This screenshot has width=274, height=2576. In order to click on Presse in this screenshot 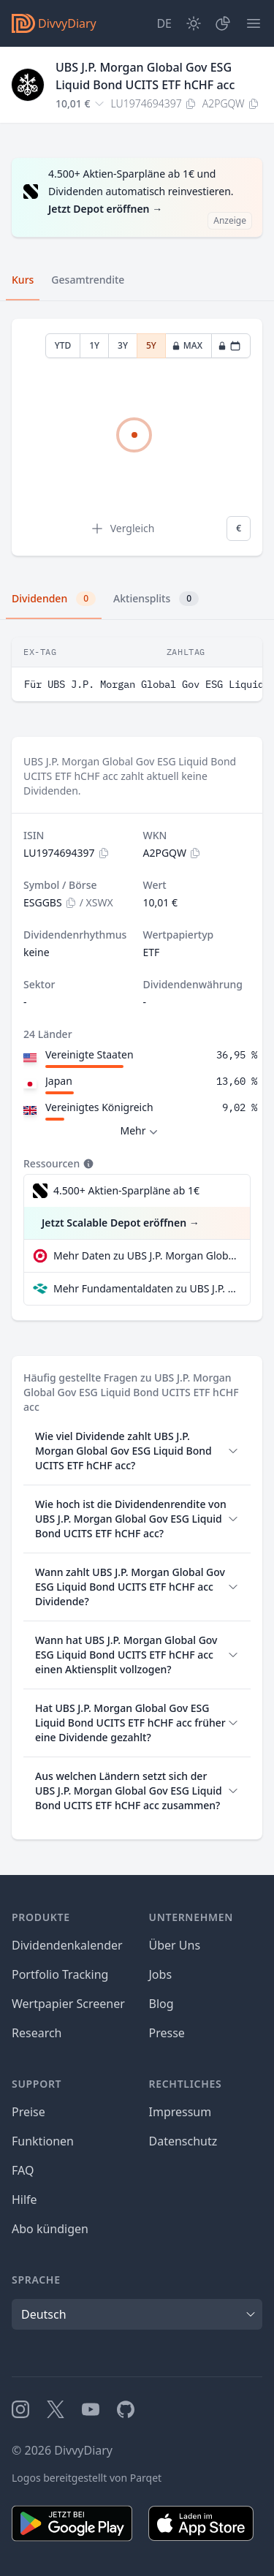, I will do `click(167, 2033)`.